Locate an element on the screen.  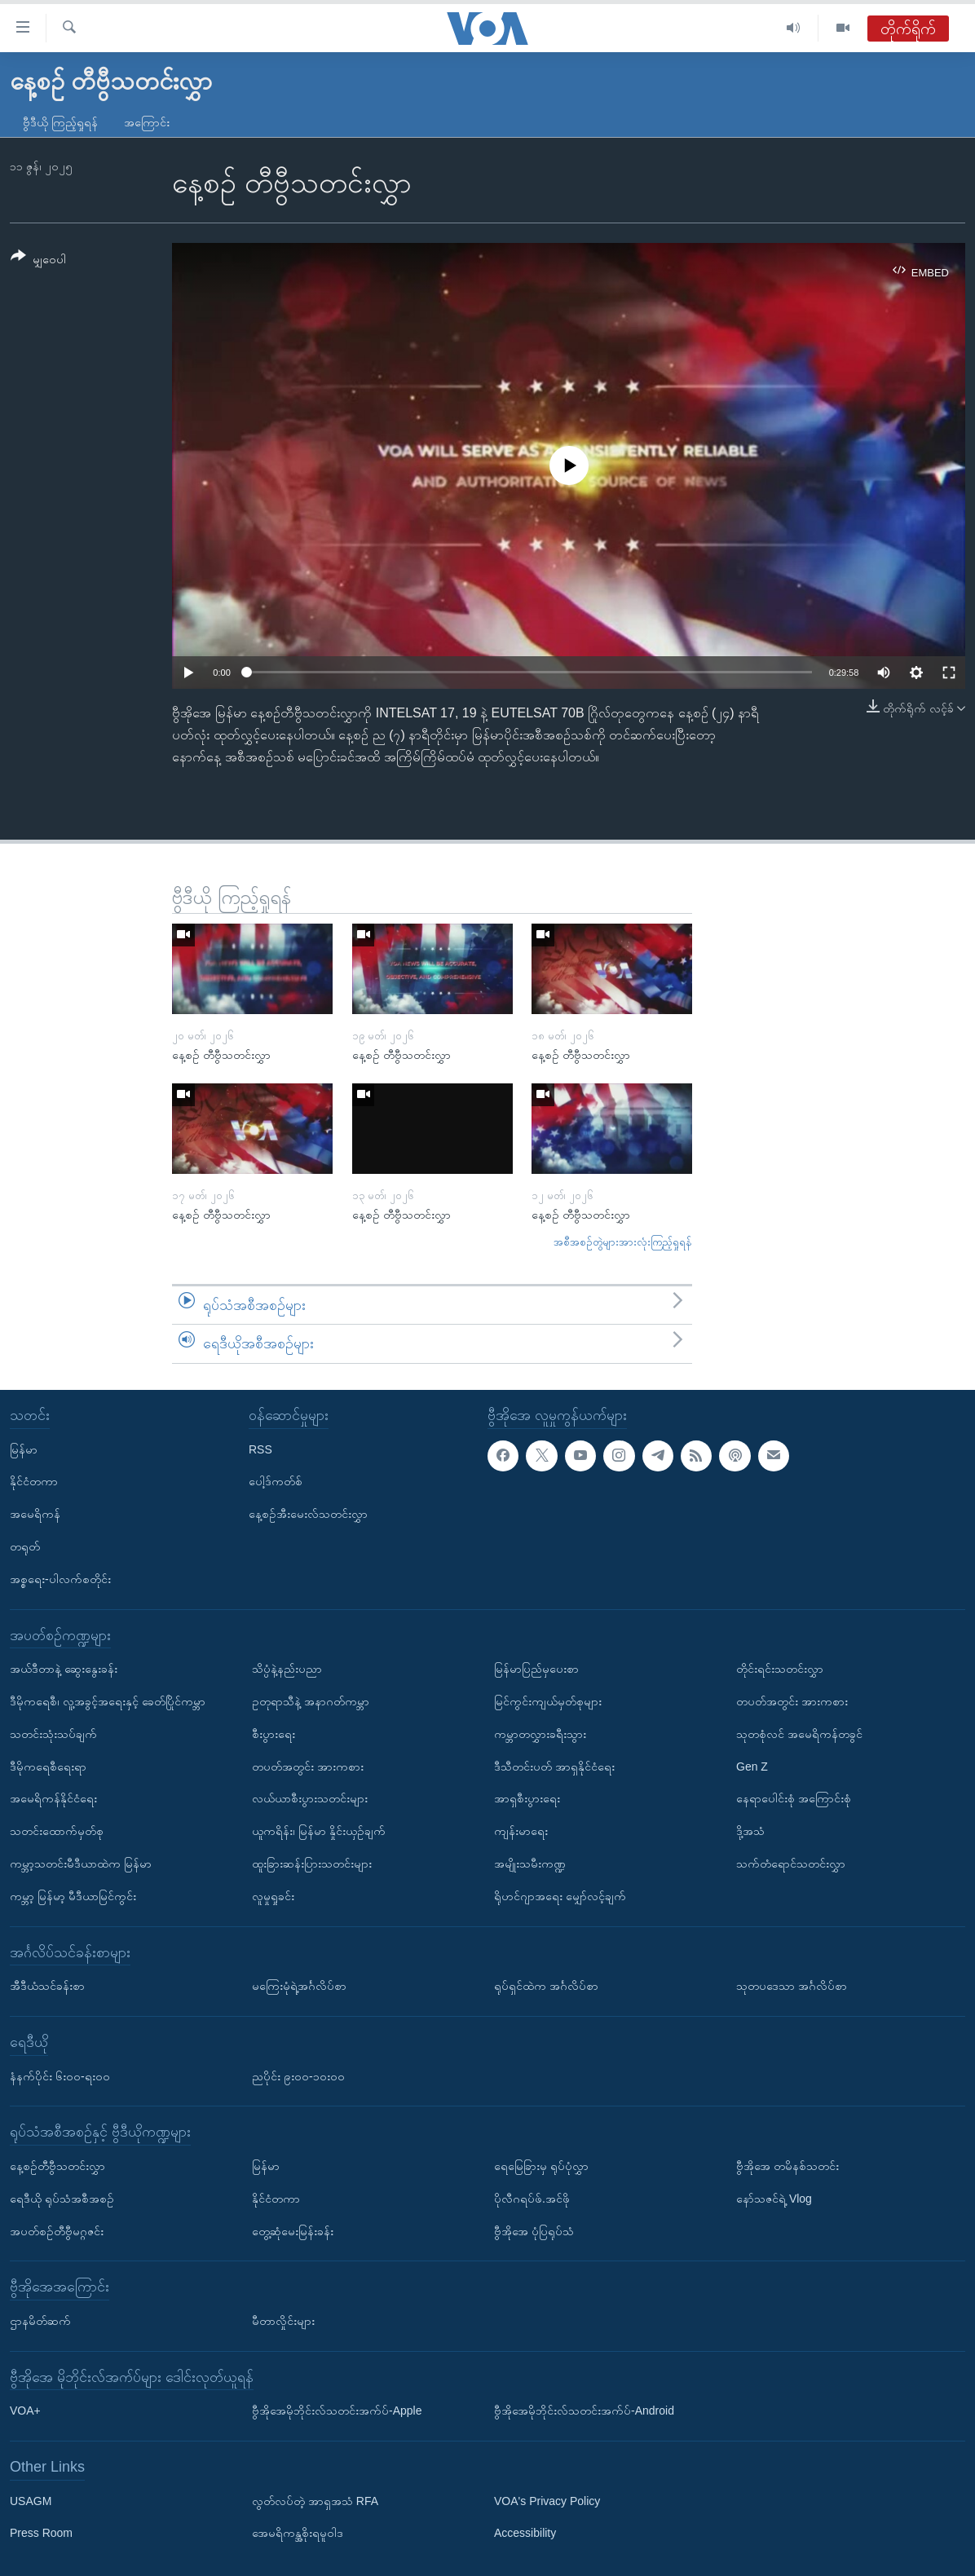
USAGM is located at coordinates (30, 2501).